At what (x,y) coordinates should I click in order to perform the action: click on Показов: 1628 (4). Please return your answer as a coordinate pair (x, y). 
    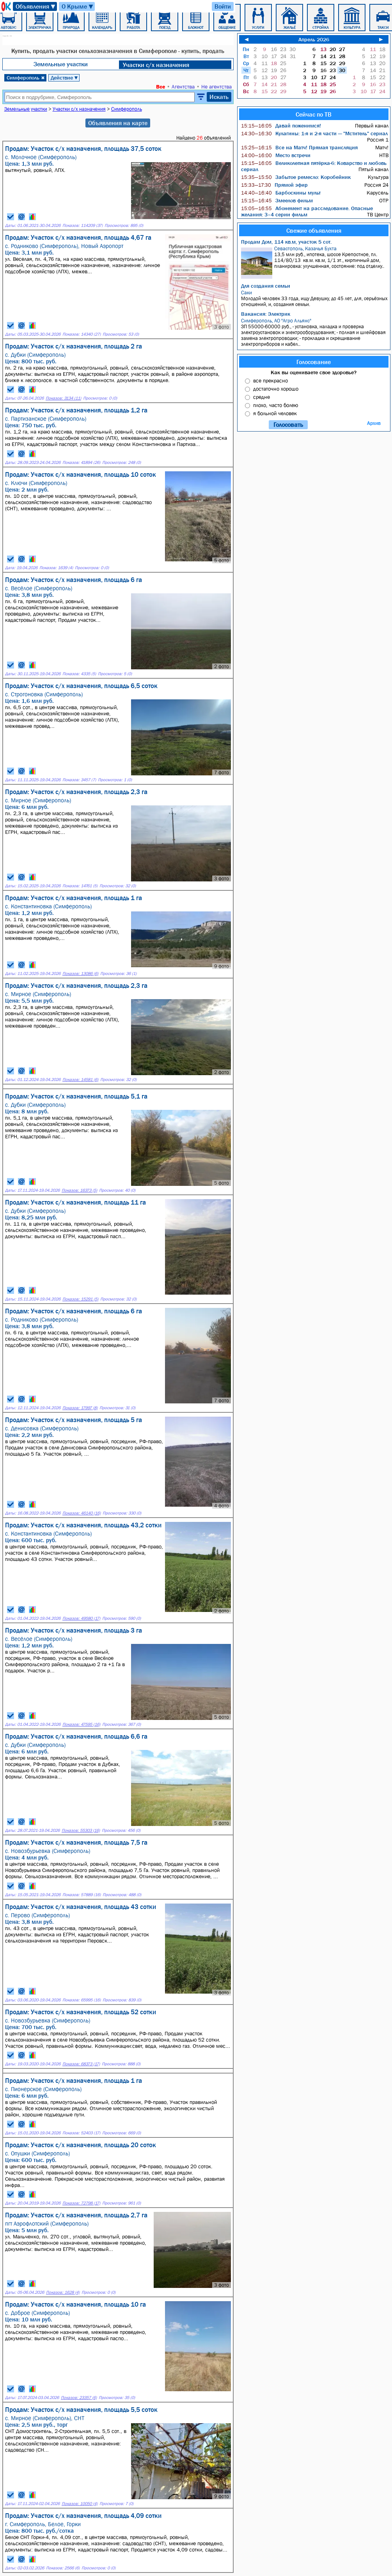
    Looking at the image, I should click on (63, 2292).